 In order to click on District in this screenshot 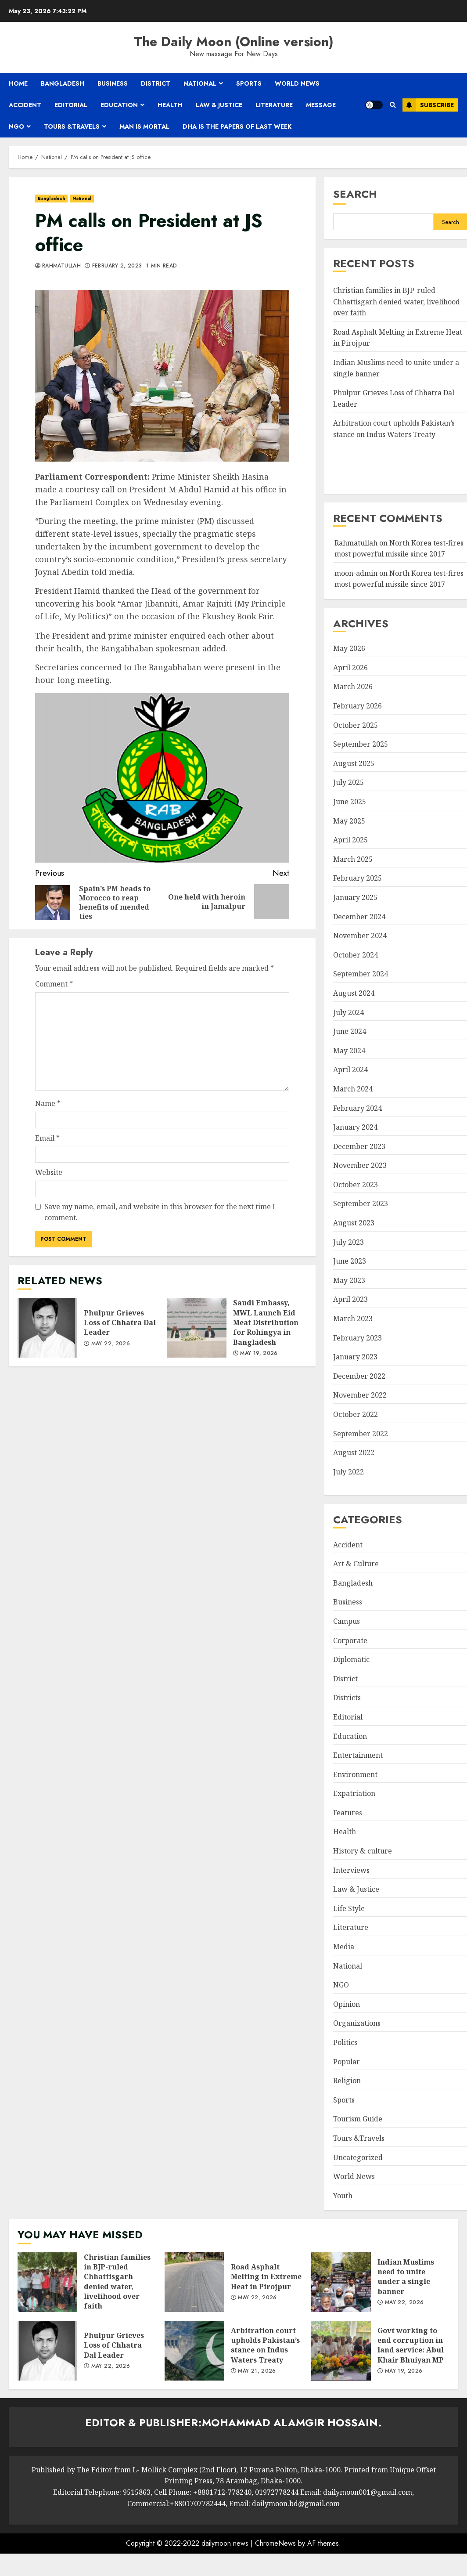, I will do `click(155, 83)`.